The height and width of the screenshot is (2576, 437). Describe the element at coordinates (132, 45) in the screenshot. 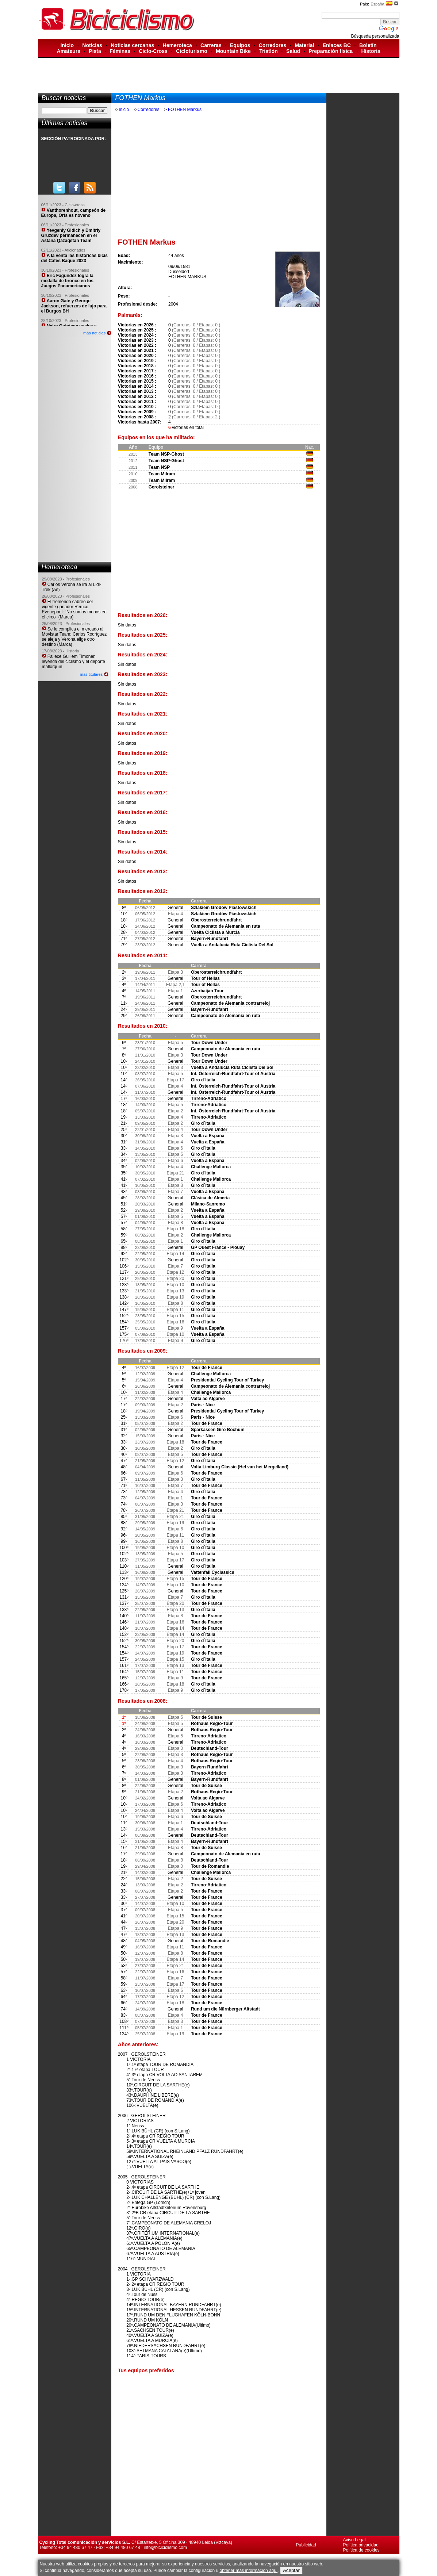

I see `Noticias cercanas` at that location.